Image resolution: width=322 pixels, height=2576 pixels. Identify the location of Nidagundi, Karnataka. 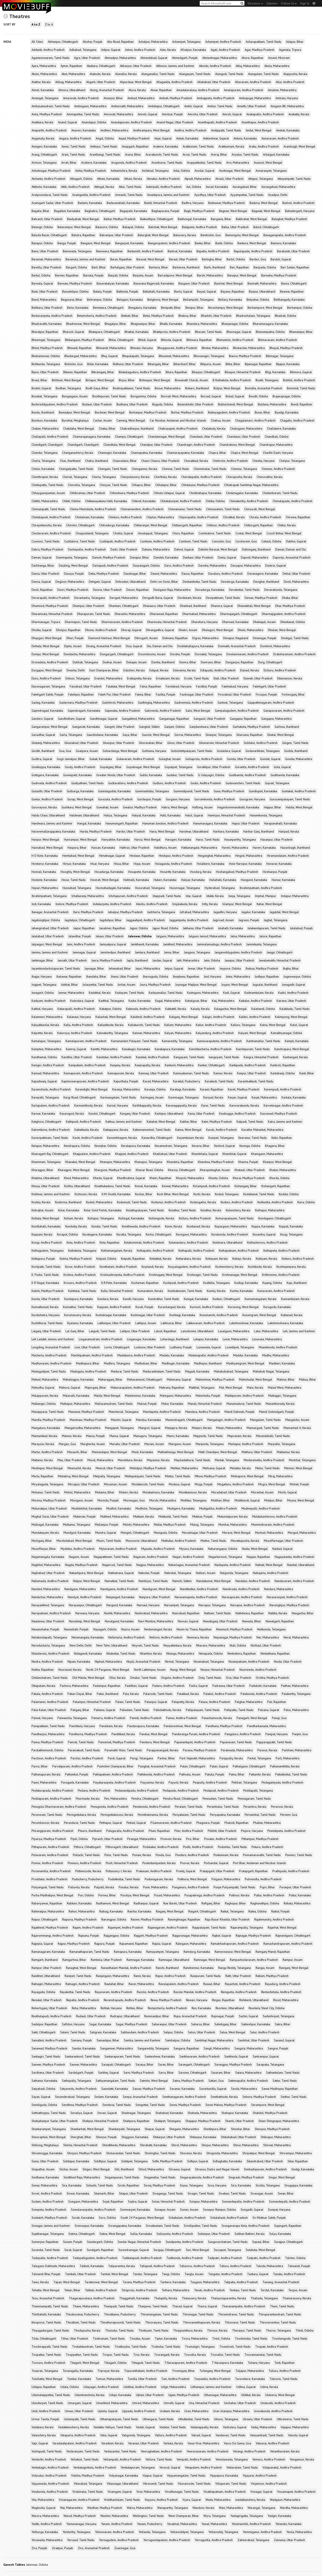
(88, 1653).